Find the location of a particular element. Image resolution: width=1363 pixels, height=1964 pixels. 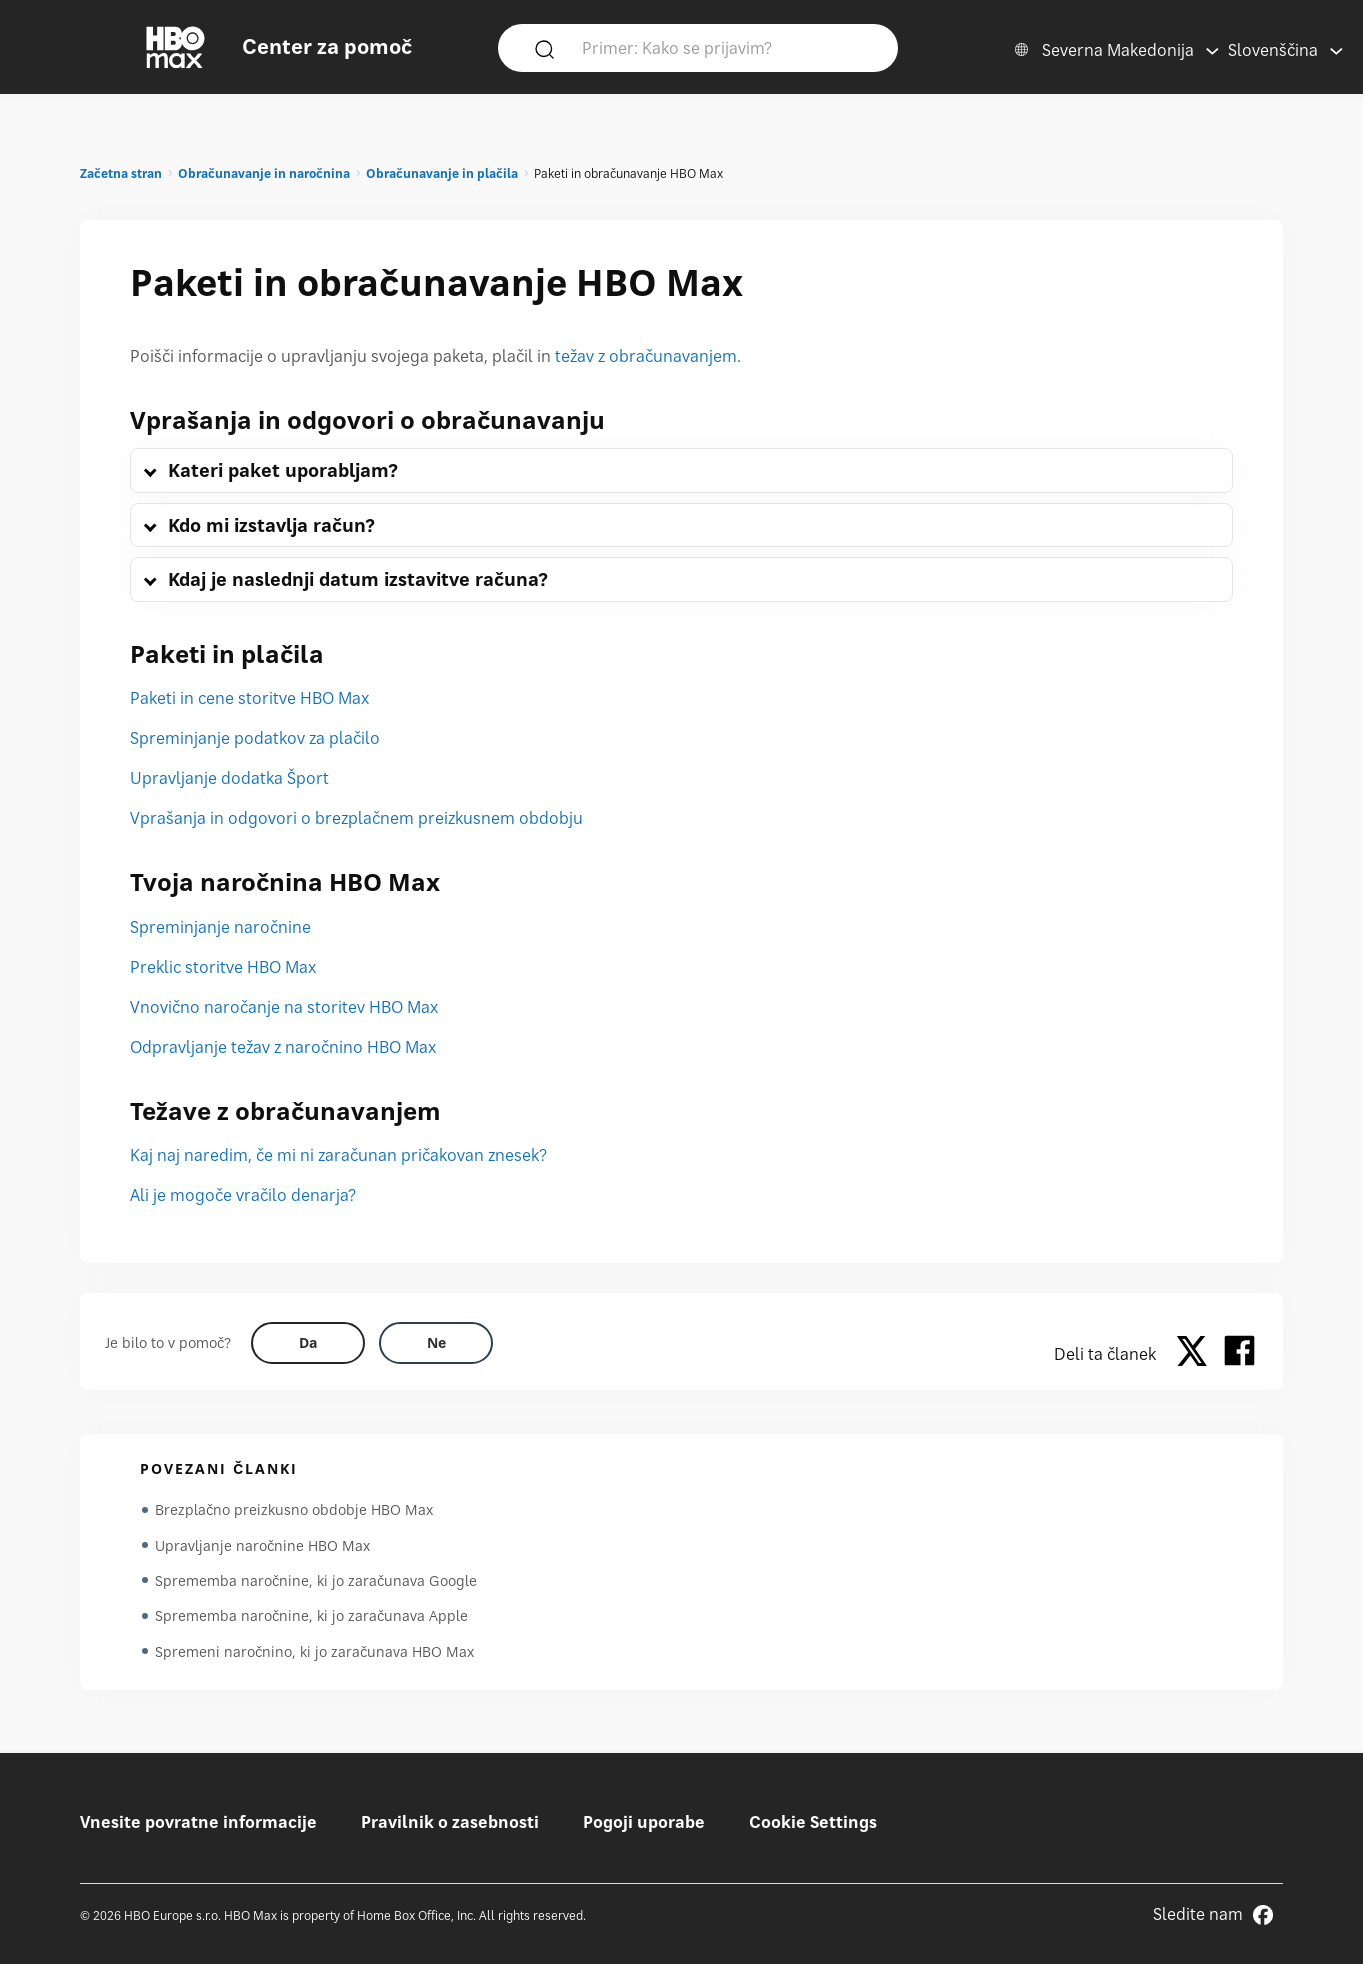

Vprašanja in odgovori o brezplačnem preizkusnem obdobju is located at coordinates (356, 818).